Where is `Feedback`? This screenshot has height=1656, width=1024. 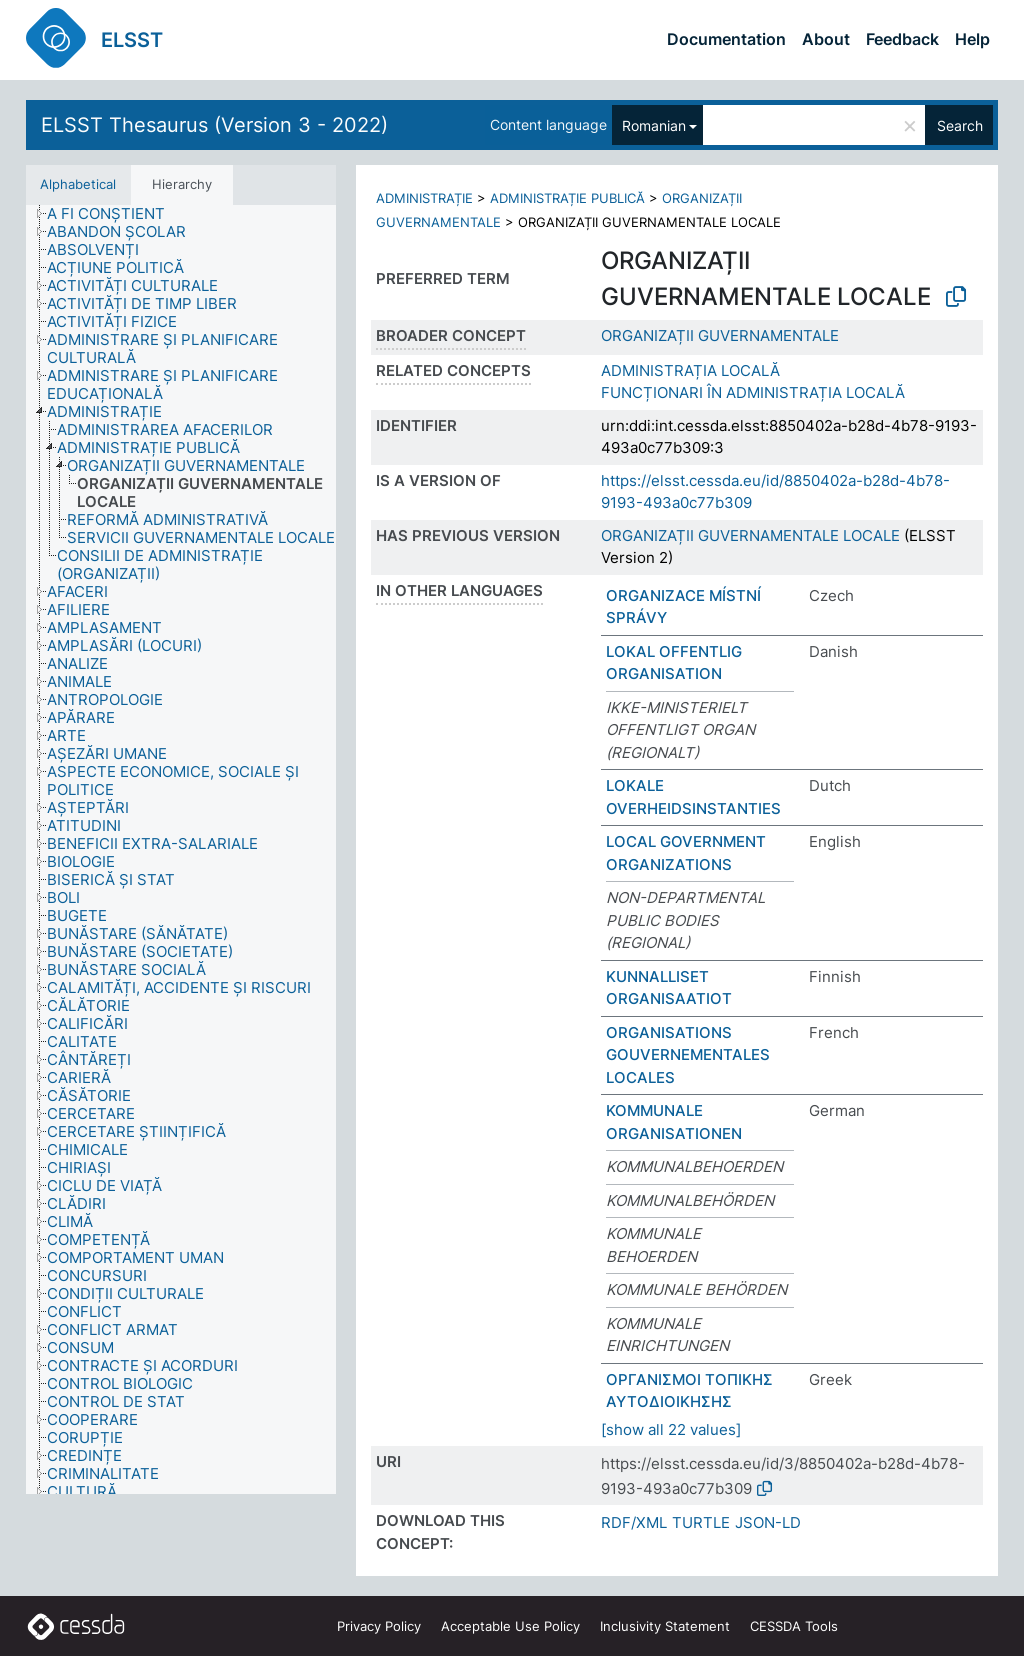 Feedback is located at coordinates (902, 39).